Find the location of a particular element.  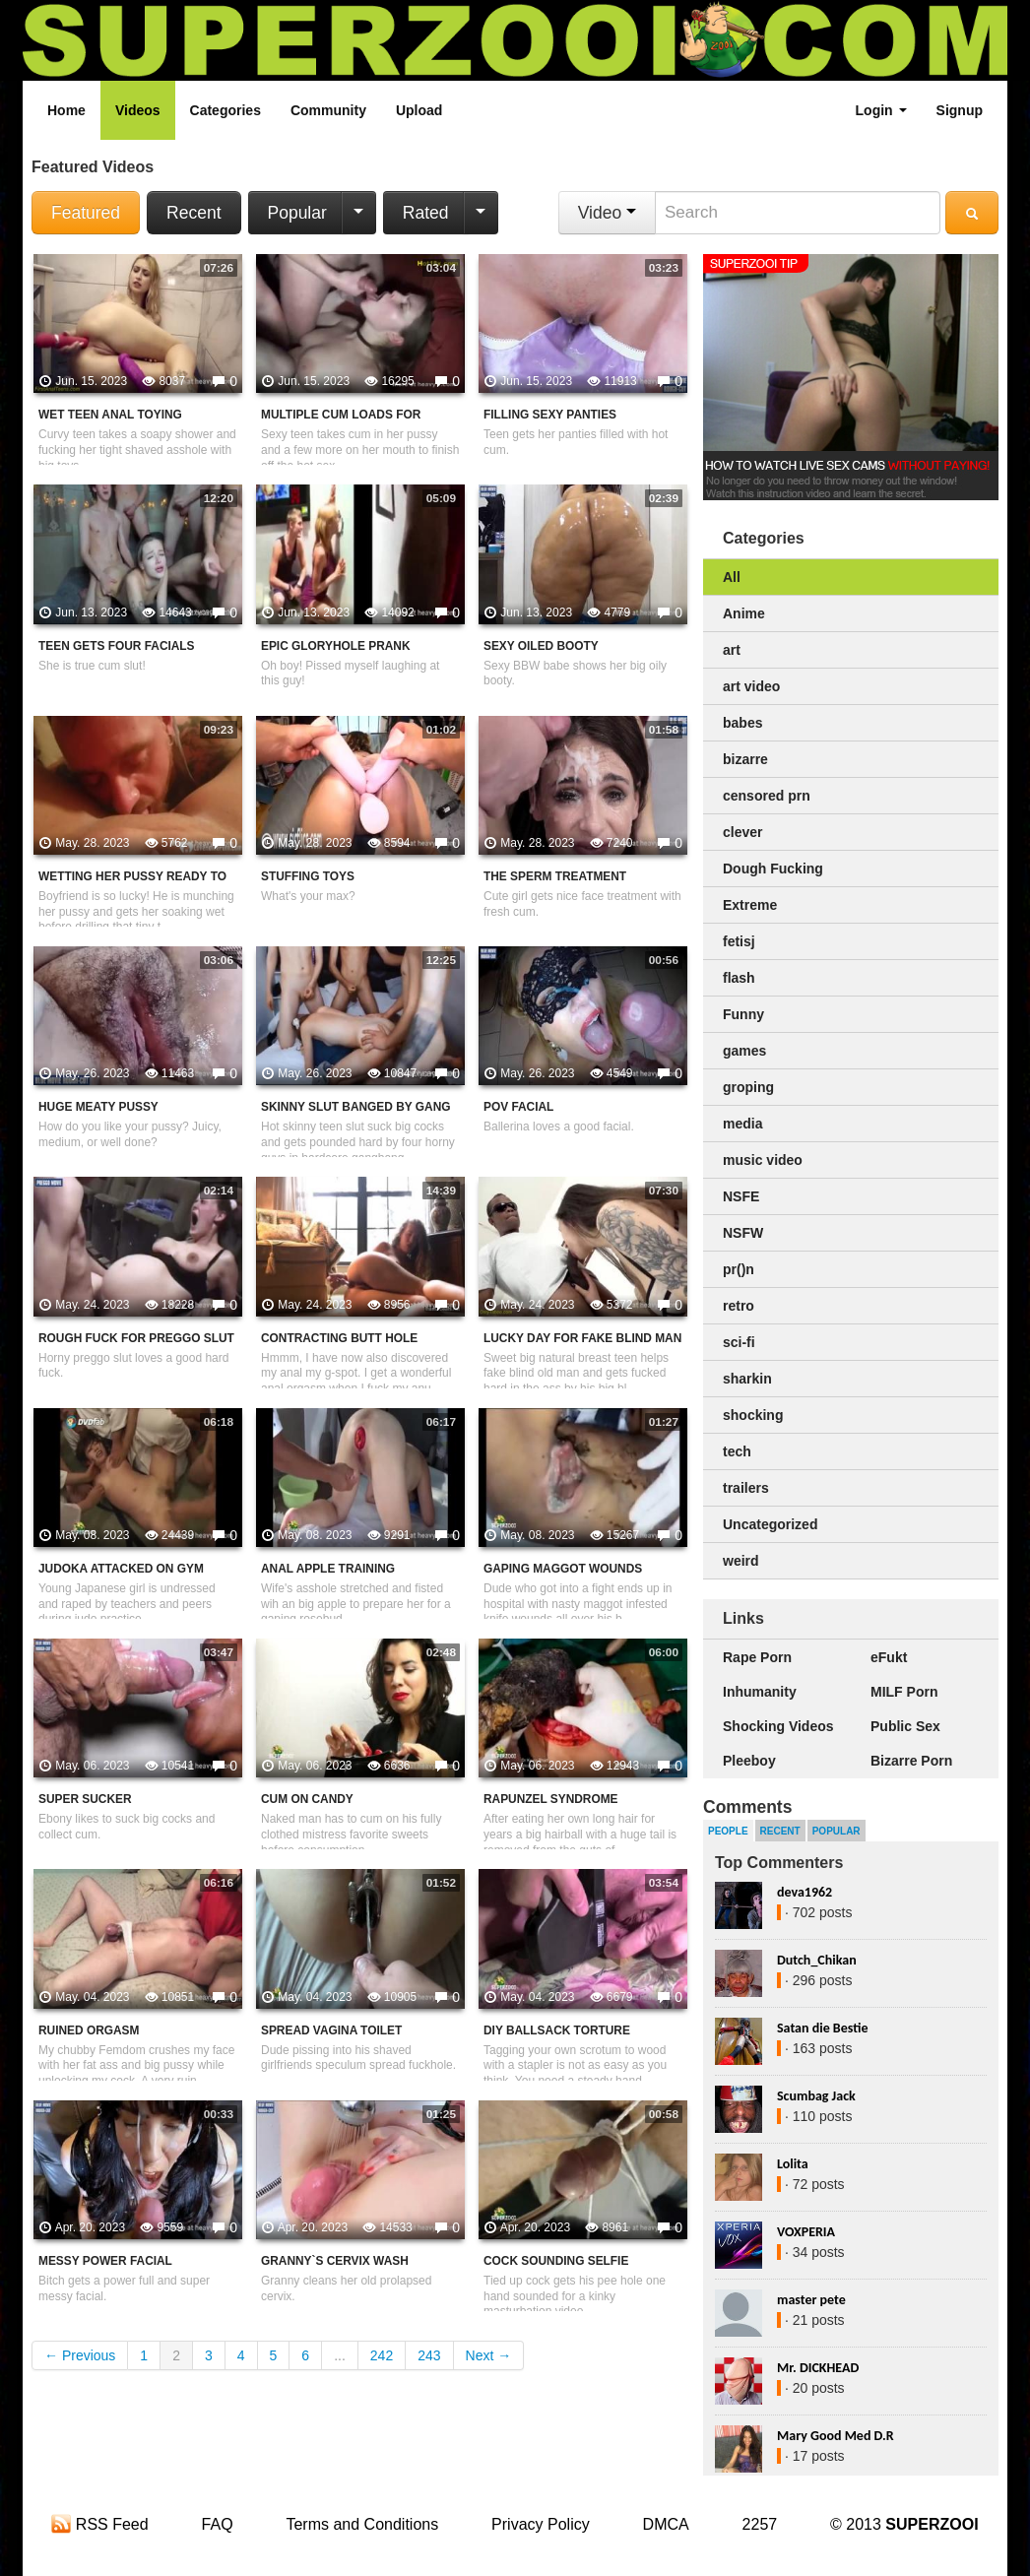

Scumbag Jack is located at coordinates (816, 2096).